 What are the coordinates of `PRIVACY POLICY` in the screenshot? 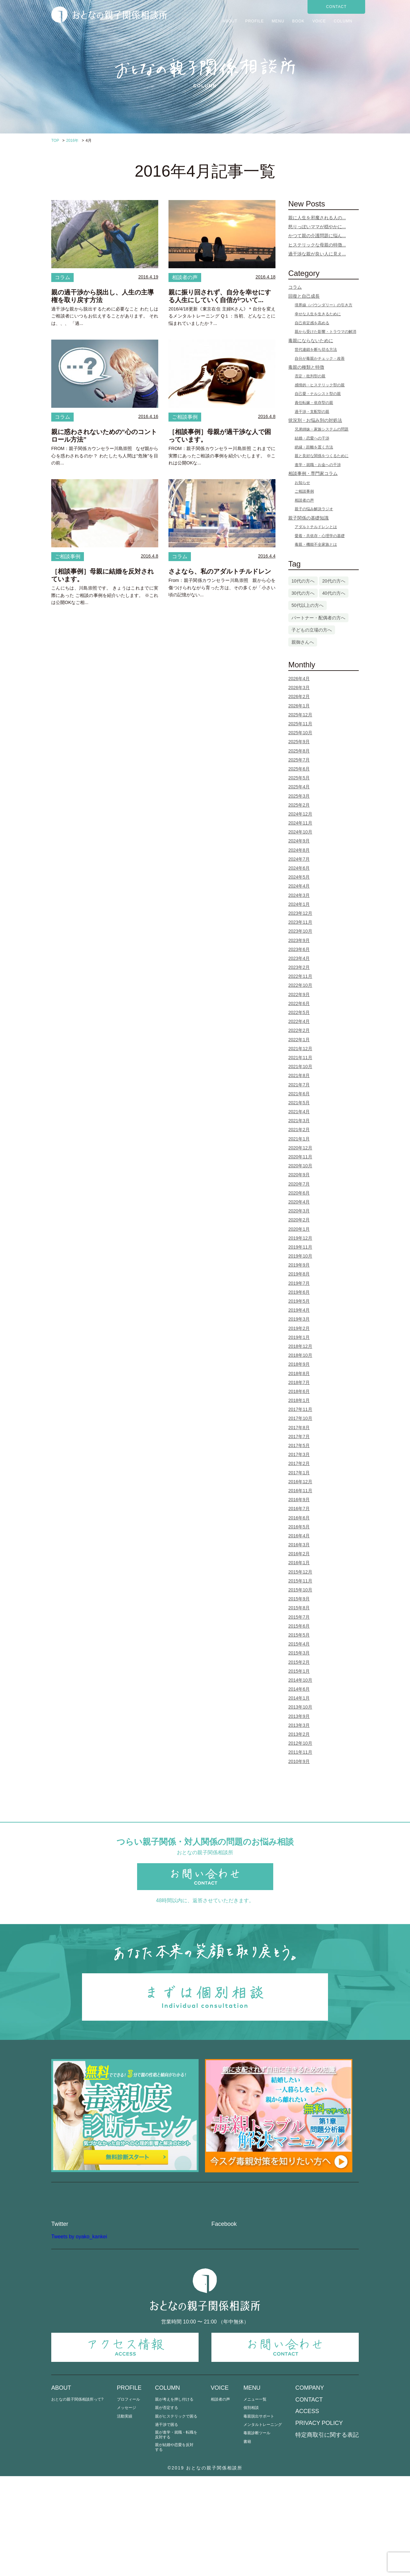 It's located at (319, 2523).